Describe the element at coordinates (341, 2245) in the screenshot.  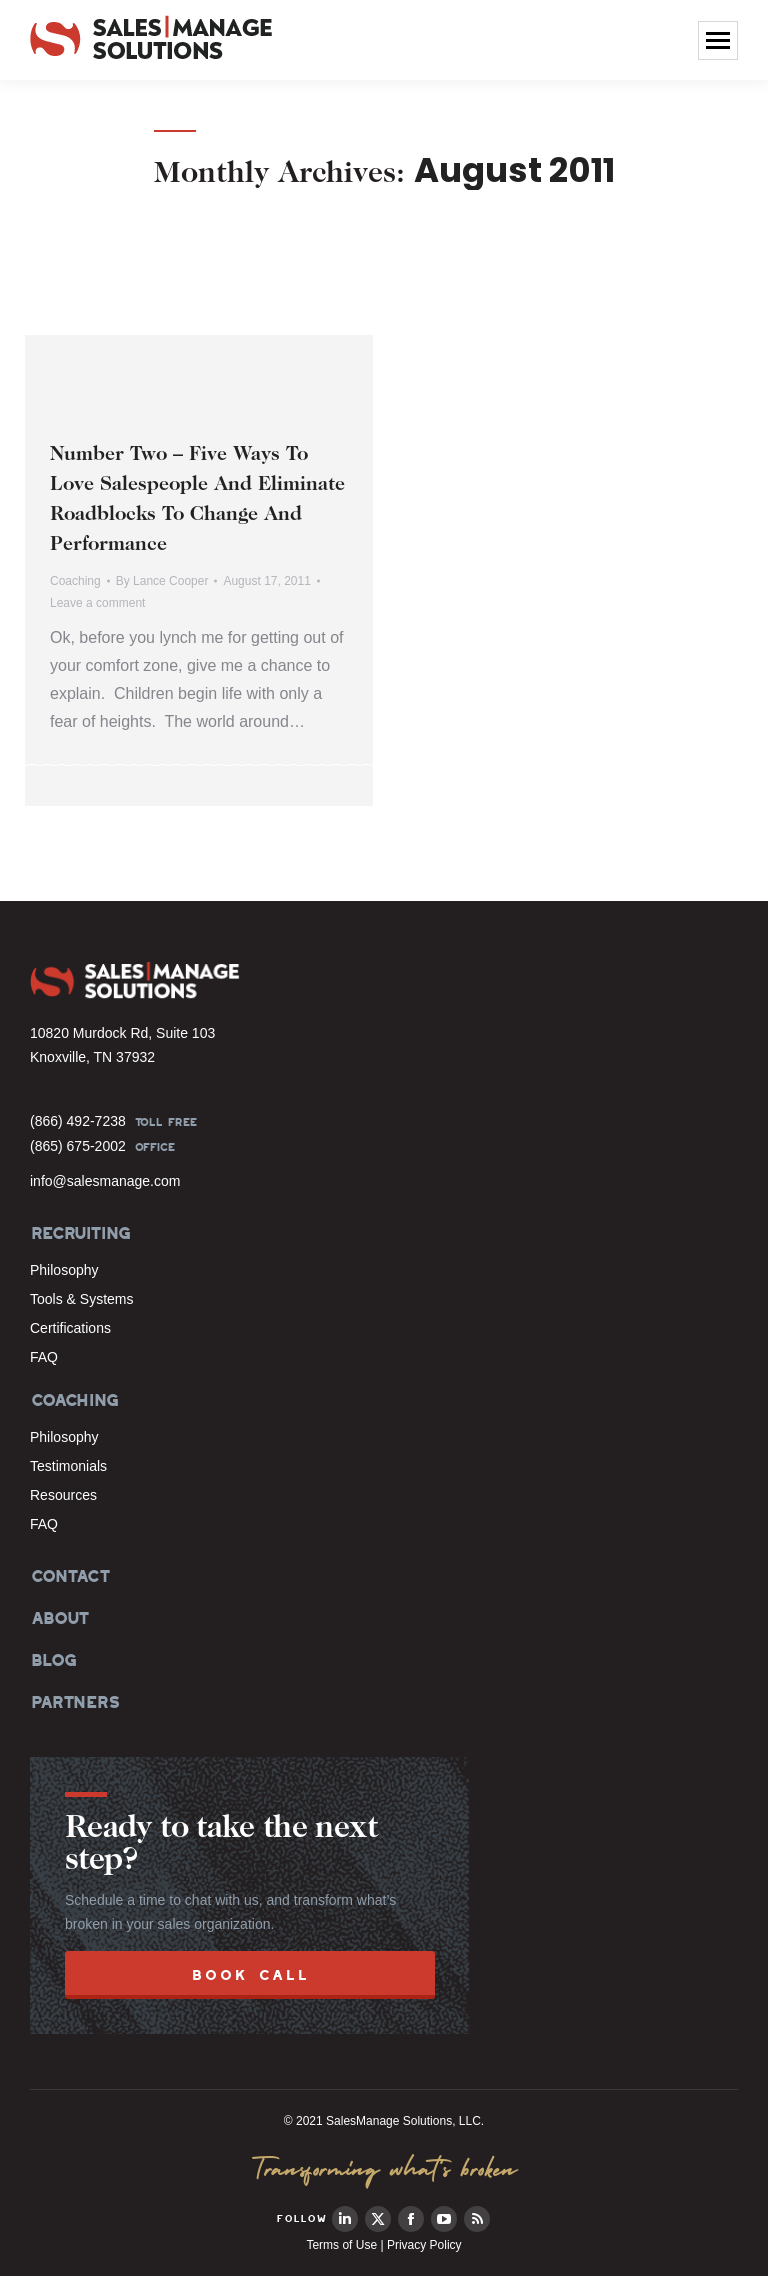
I see `Terms of Use` at that location.